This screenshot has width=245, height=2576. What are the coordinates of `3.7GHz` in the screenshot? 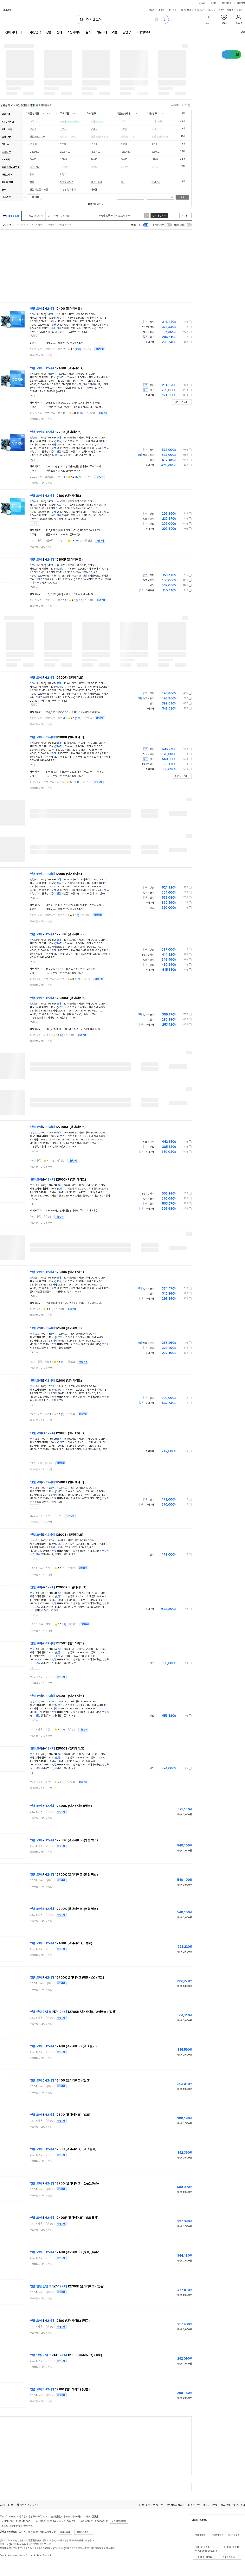 It's located at (82, 1007).